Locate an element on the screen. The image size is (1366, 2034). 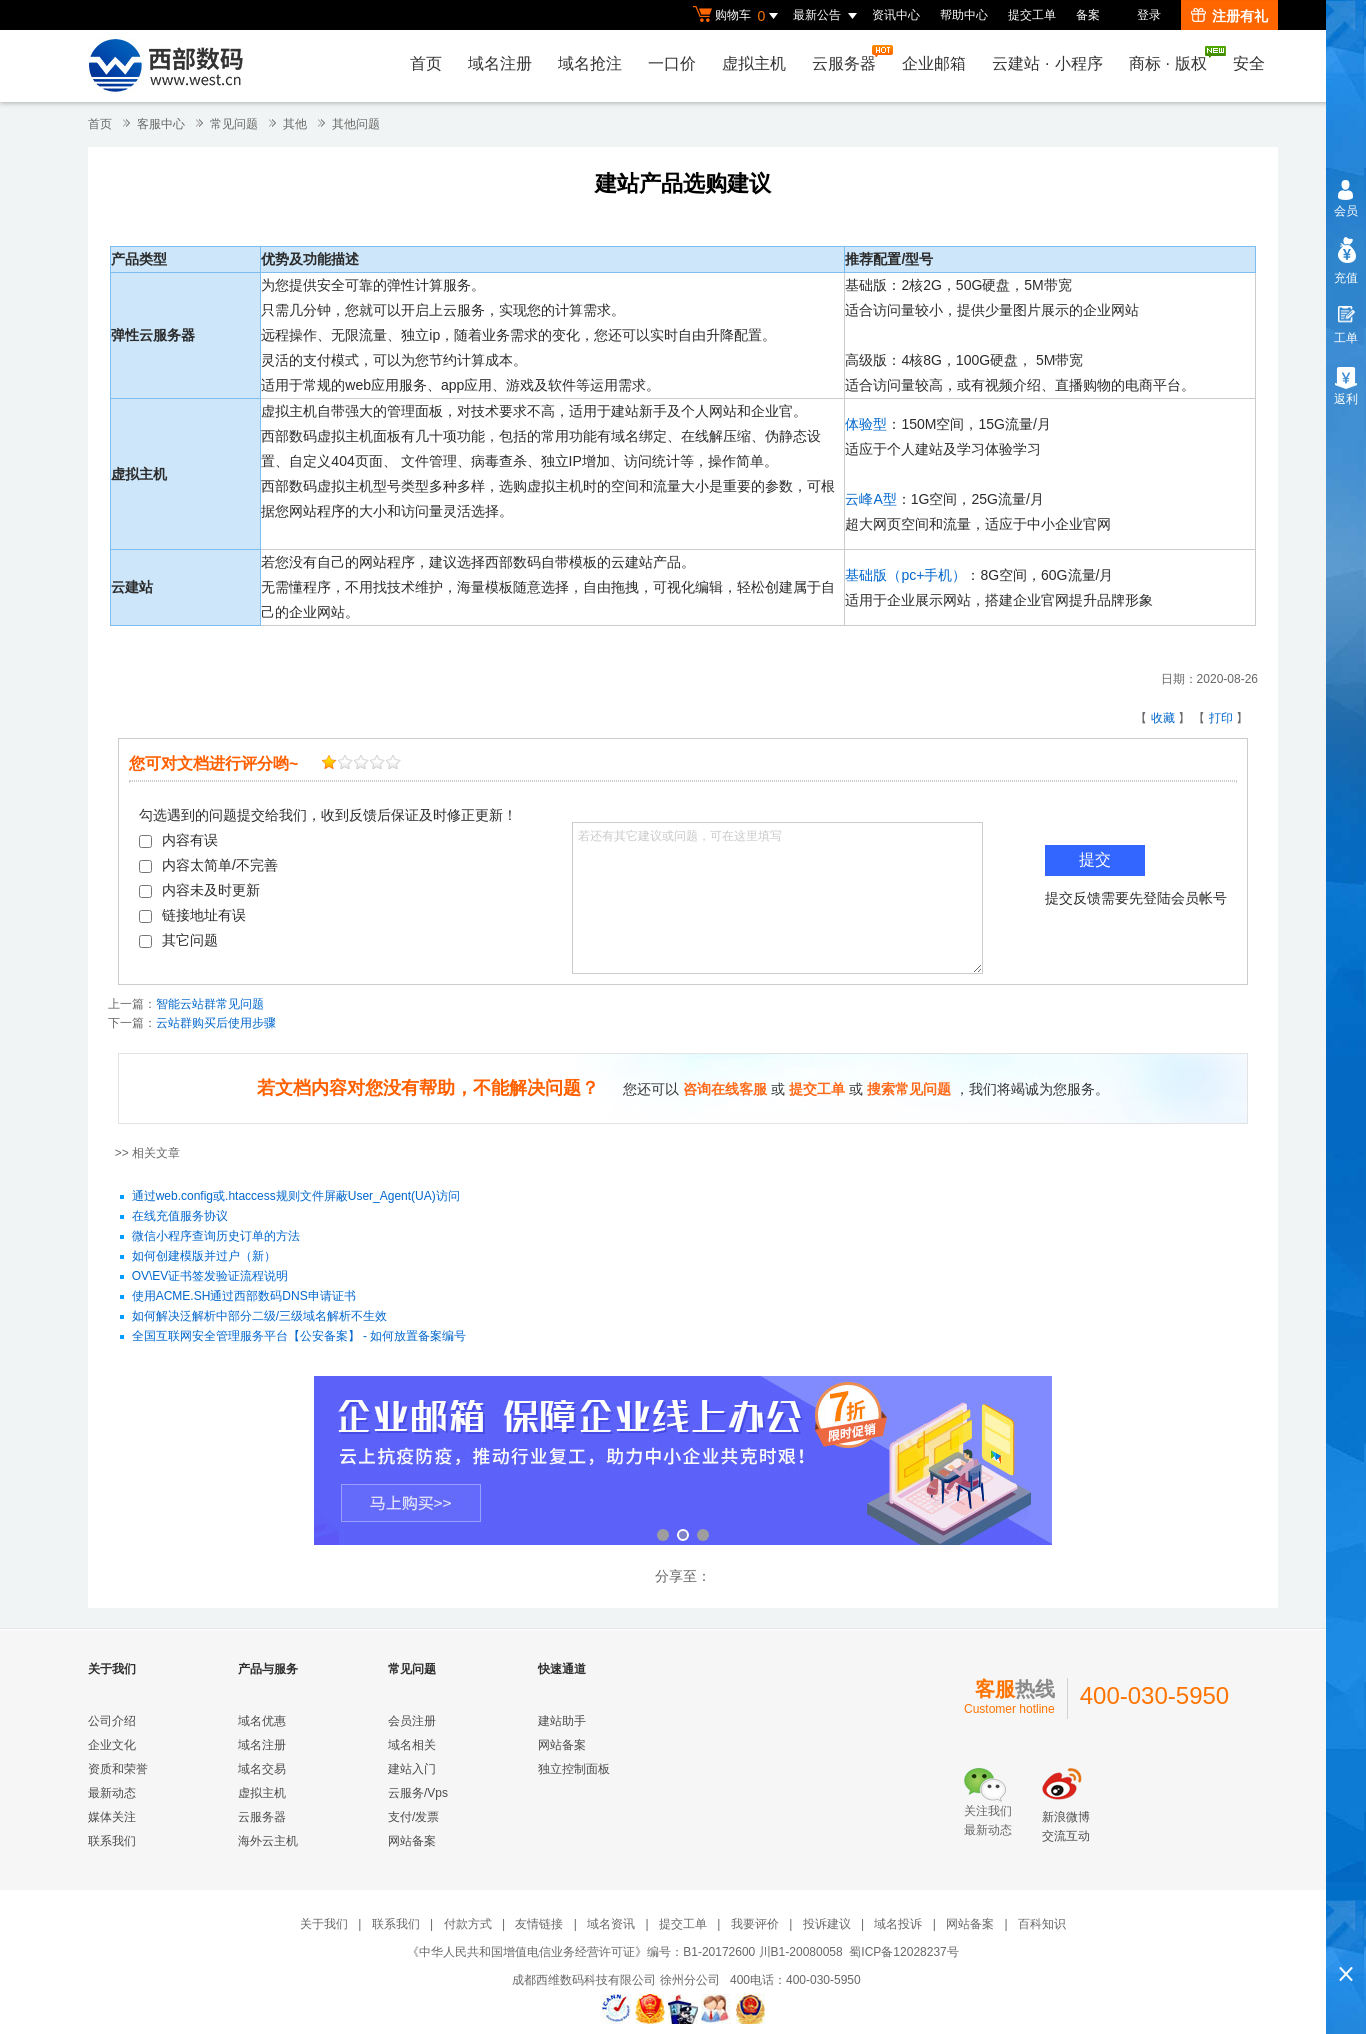
一口价 is located at coordinates (672, 63).